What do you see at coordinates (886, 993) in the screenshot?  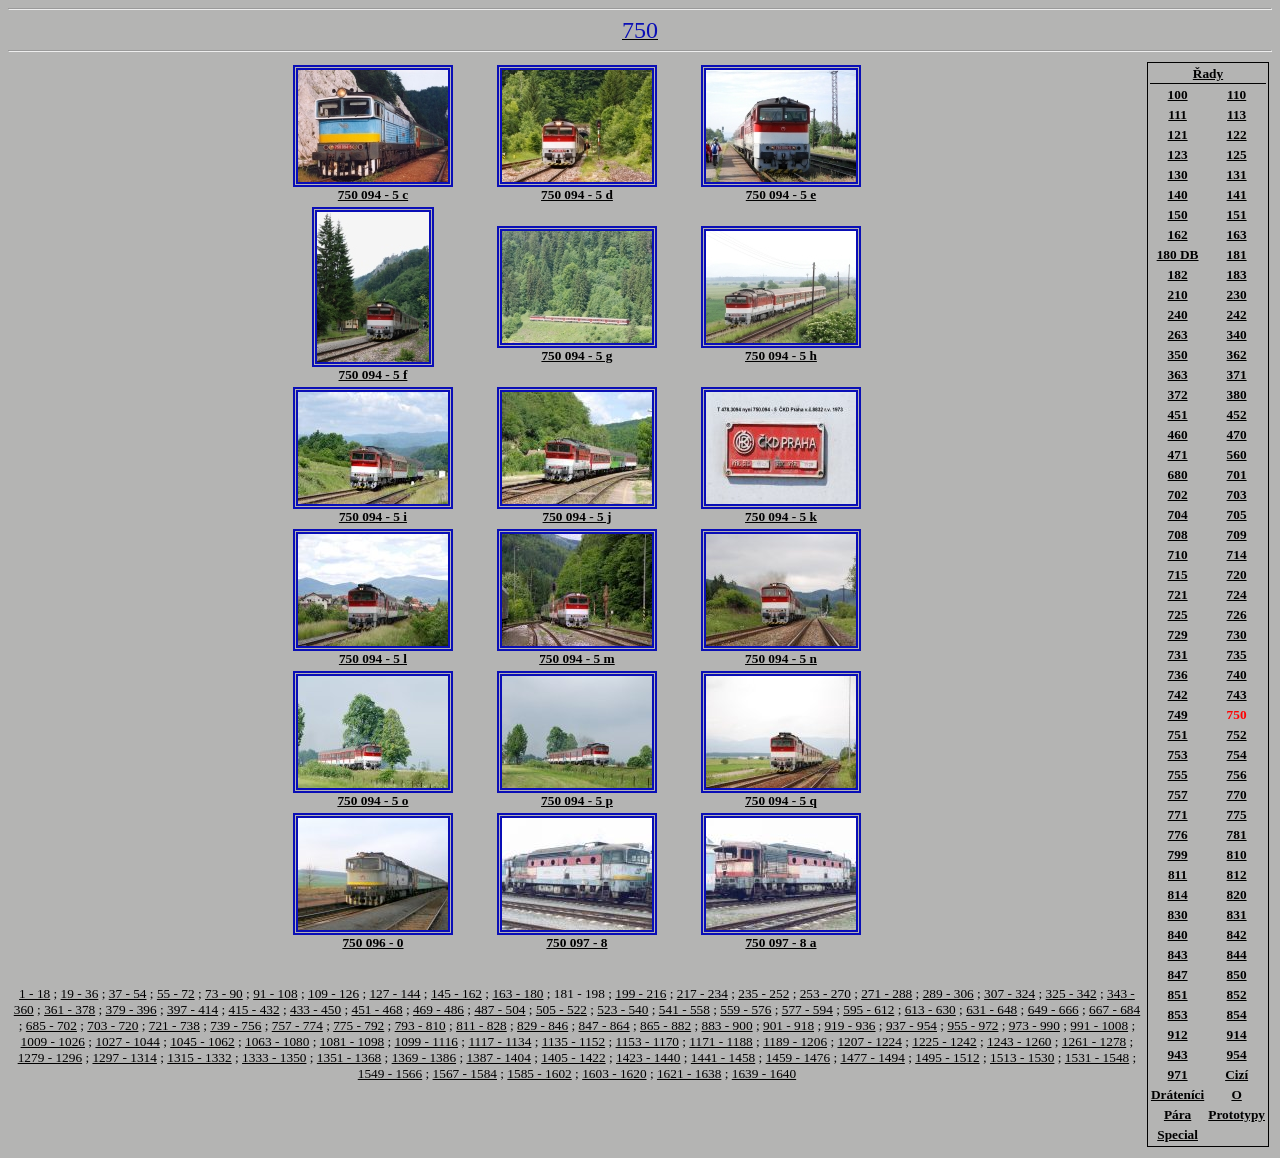 I see `271 - 288` at bounding box center [886, 993].